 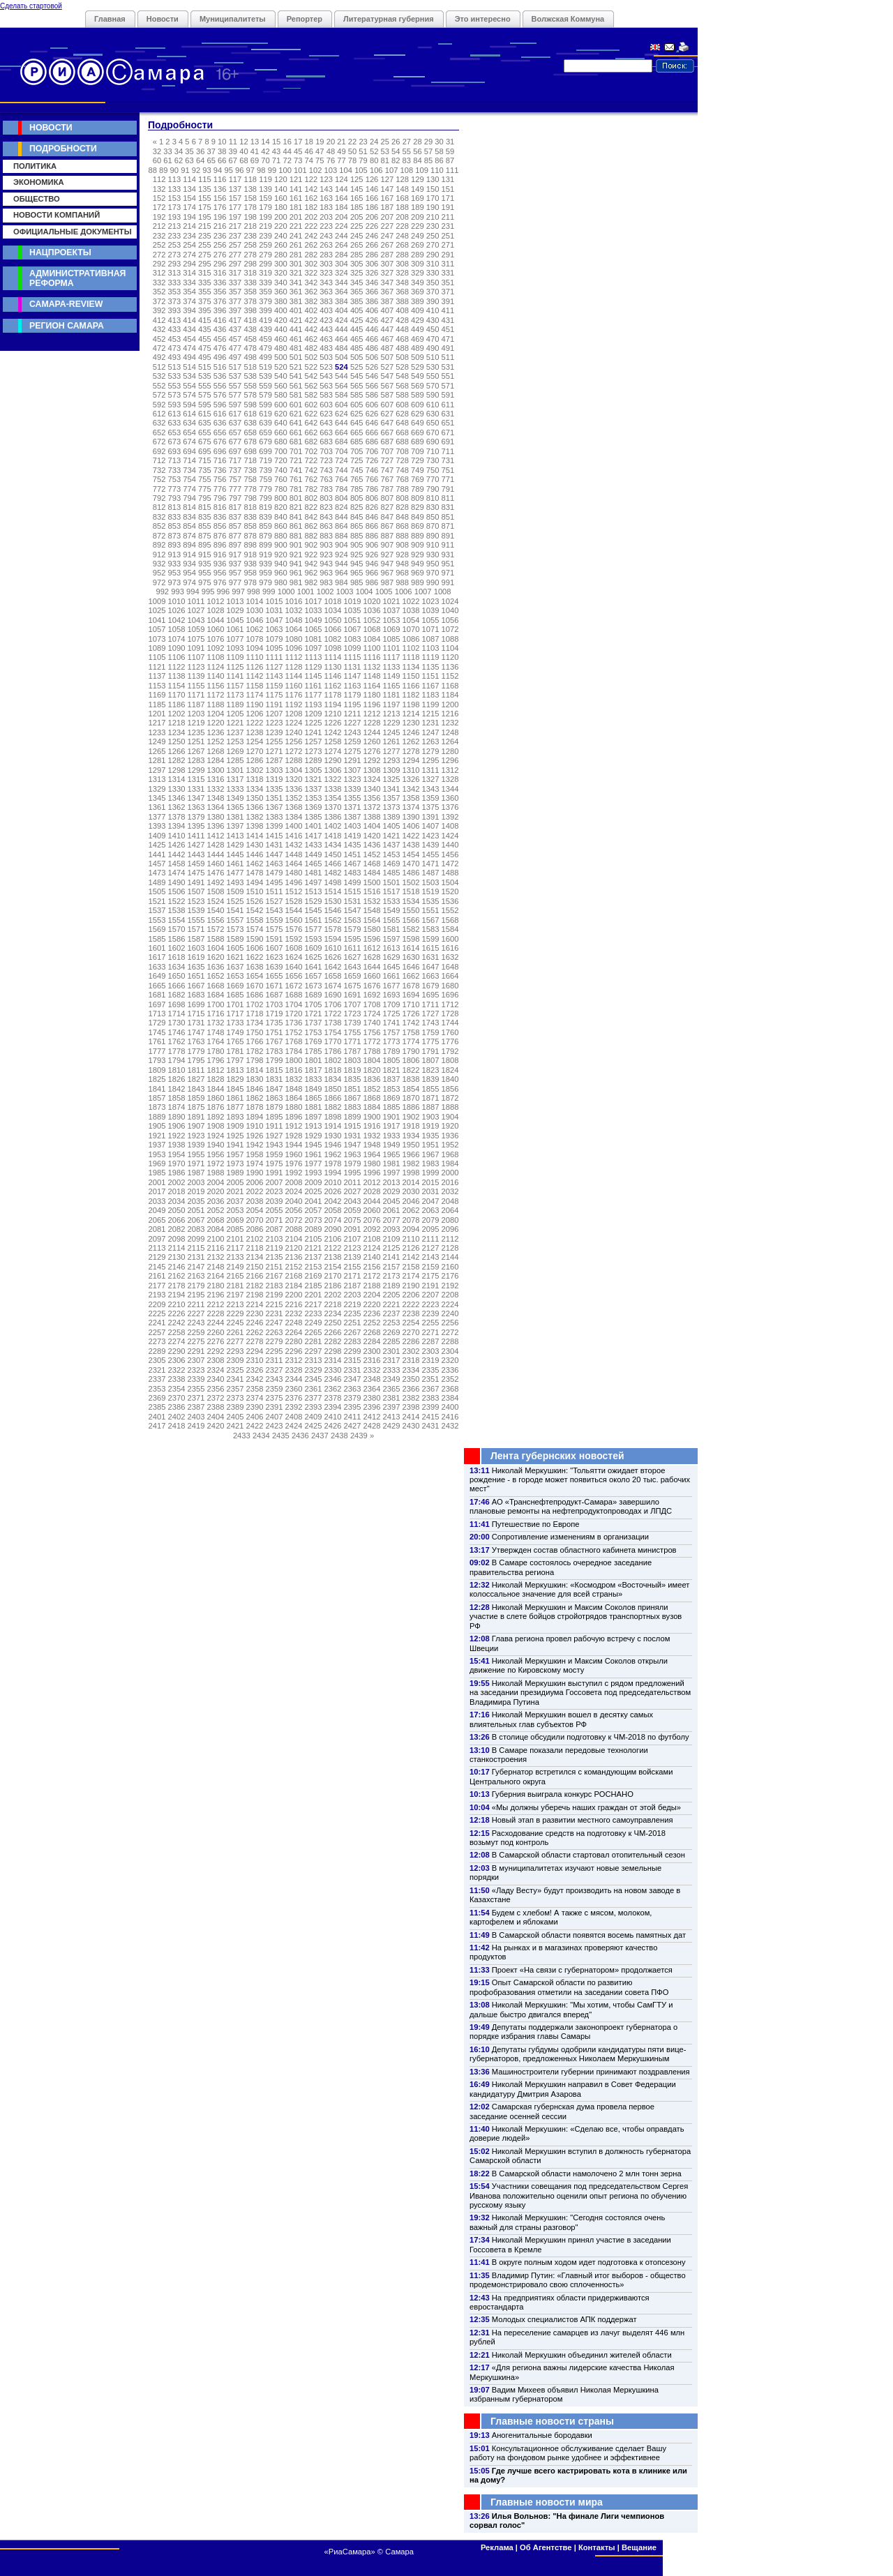 What do you see at coordinates (296, 536) in the screenshot?
I see `881` at bounding box center [296, 536].